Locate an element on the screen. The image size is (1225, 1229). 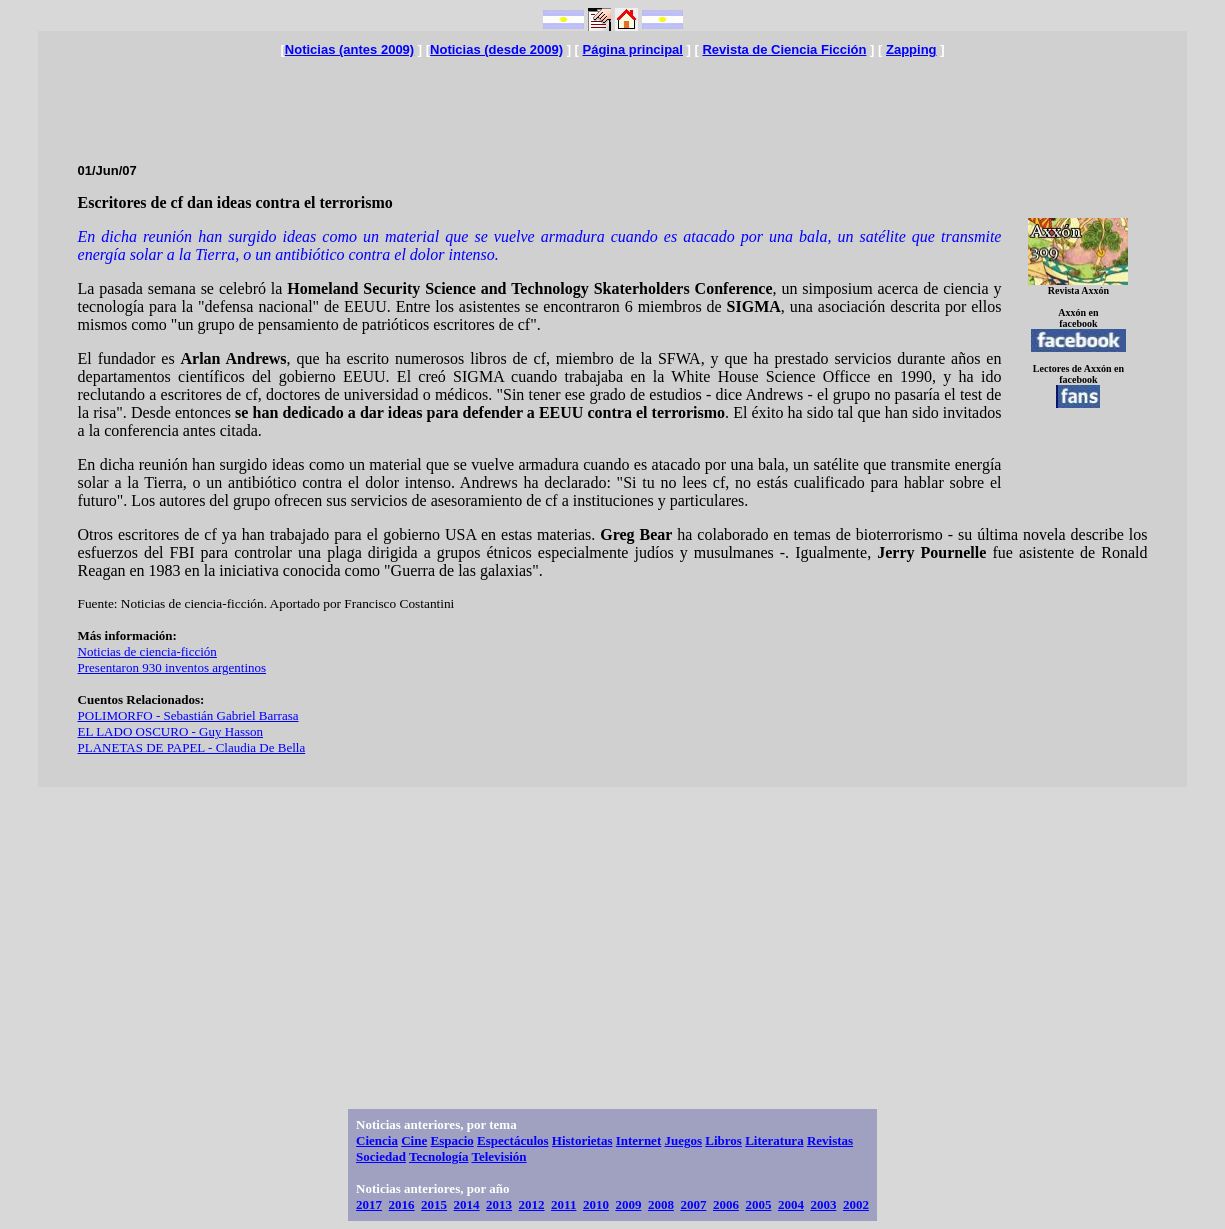
Libros is located at coordinates (723, 1140).